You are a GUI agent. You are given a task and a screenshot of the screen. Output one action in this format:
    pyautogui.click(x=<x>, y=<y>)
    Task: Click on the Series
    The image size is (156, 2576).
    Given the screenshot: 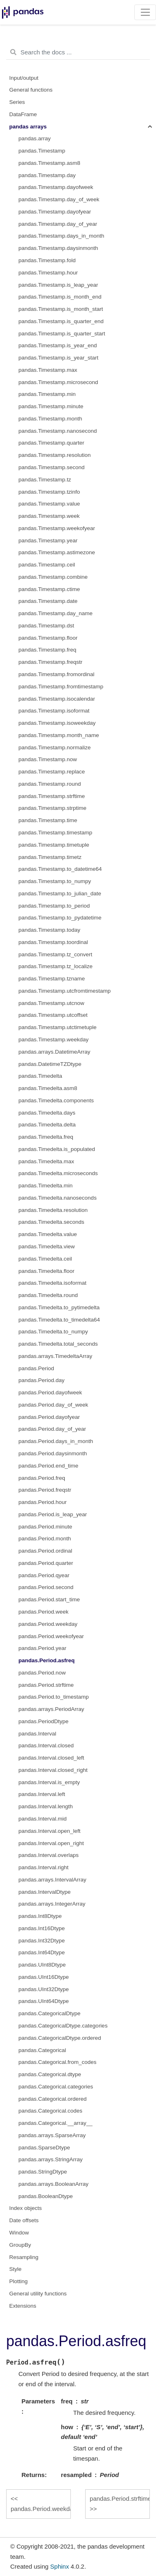 What is the action you would take?
    pyautogui.click(x=17, y=102)
    